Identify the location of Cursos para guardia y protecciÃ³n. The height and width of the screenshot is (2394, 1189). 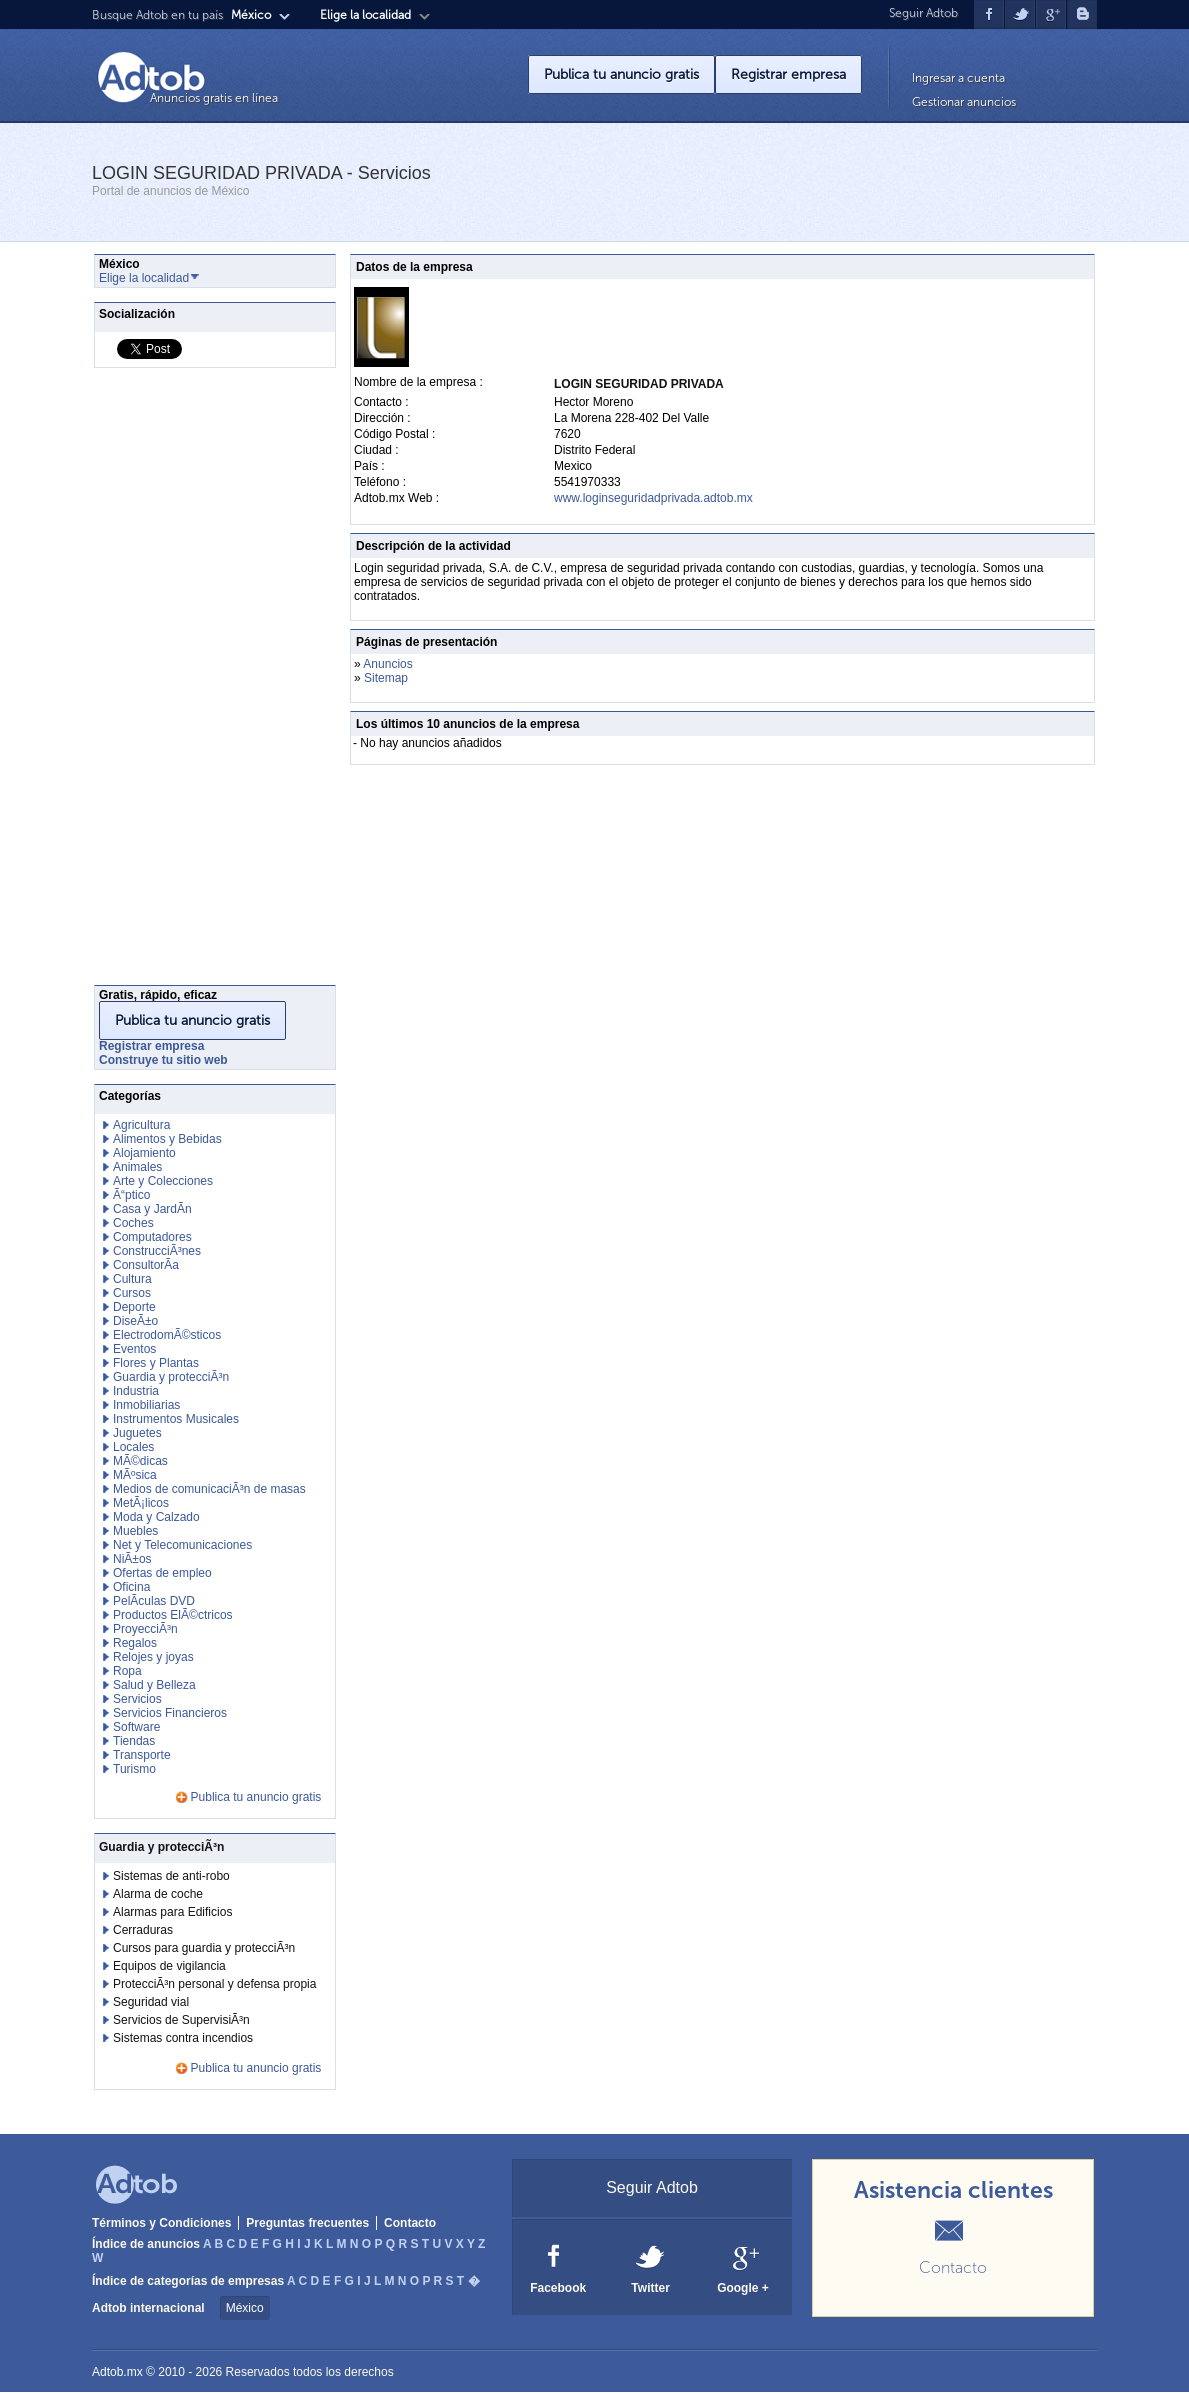
(204, 1948).